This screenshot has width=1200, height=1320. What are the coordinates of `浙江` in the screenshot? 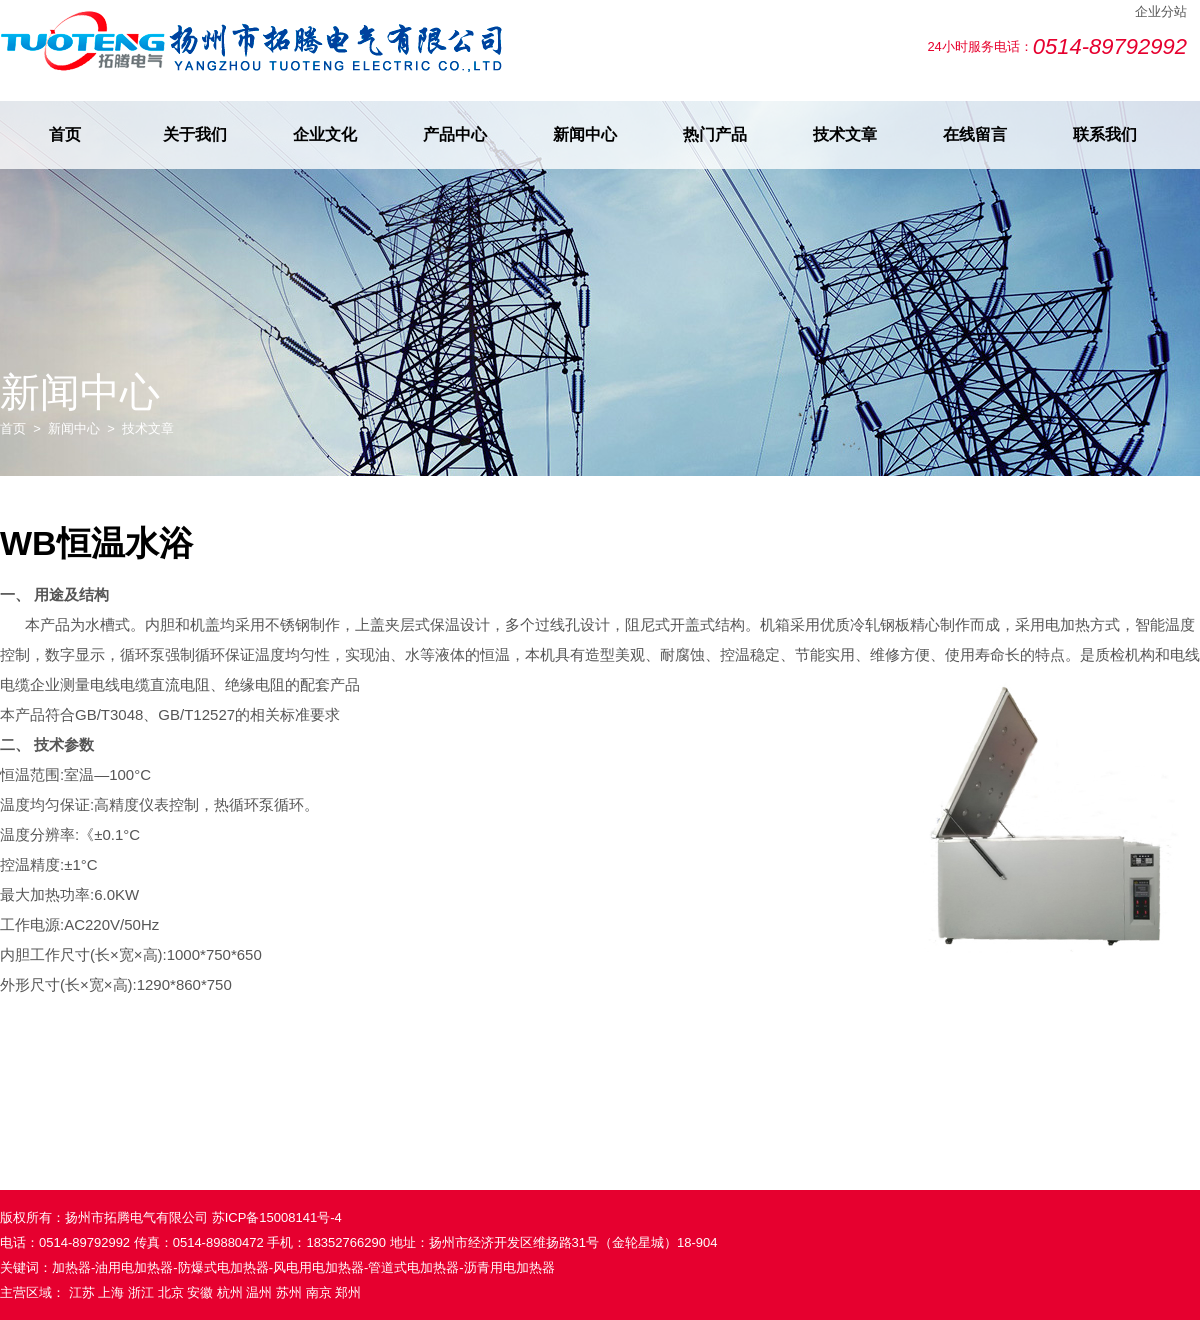 It's located at (141, 1292).